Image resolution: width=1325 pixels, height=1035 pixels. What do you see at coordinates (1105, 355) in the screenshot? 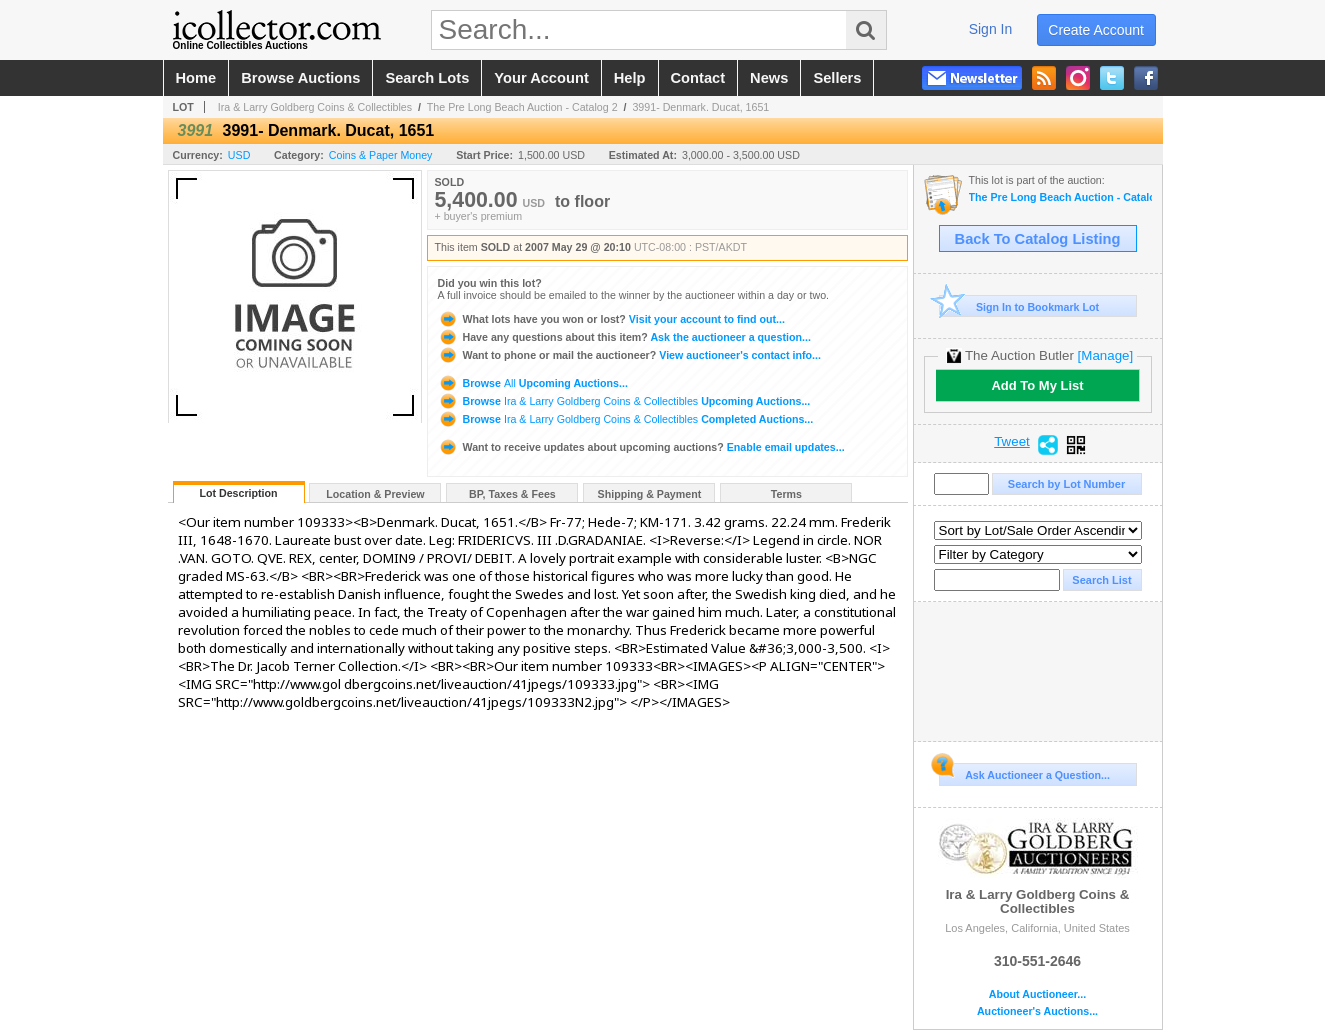
I see `[Manage]` at bounding box center [1105, 355].